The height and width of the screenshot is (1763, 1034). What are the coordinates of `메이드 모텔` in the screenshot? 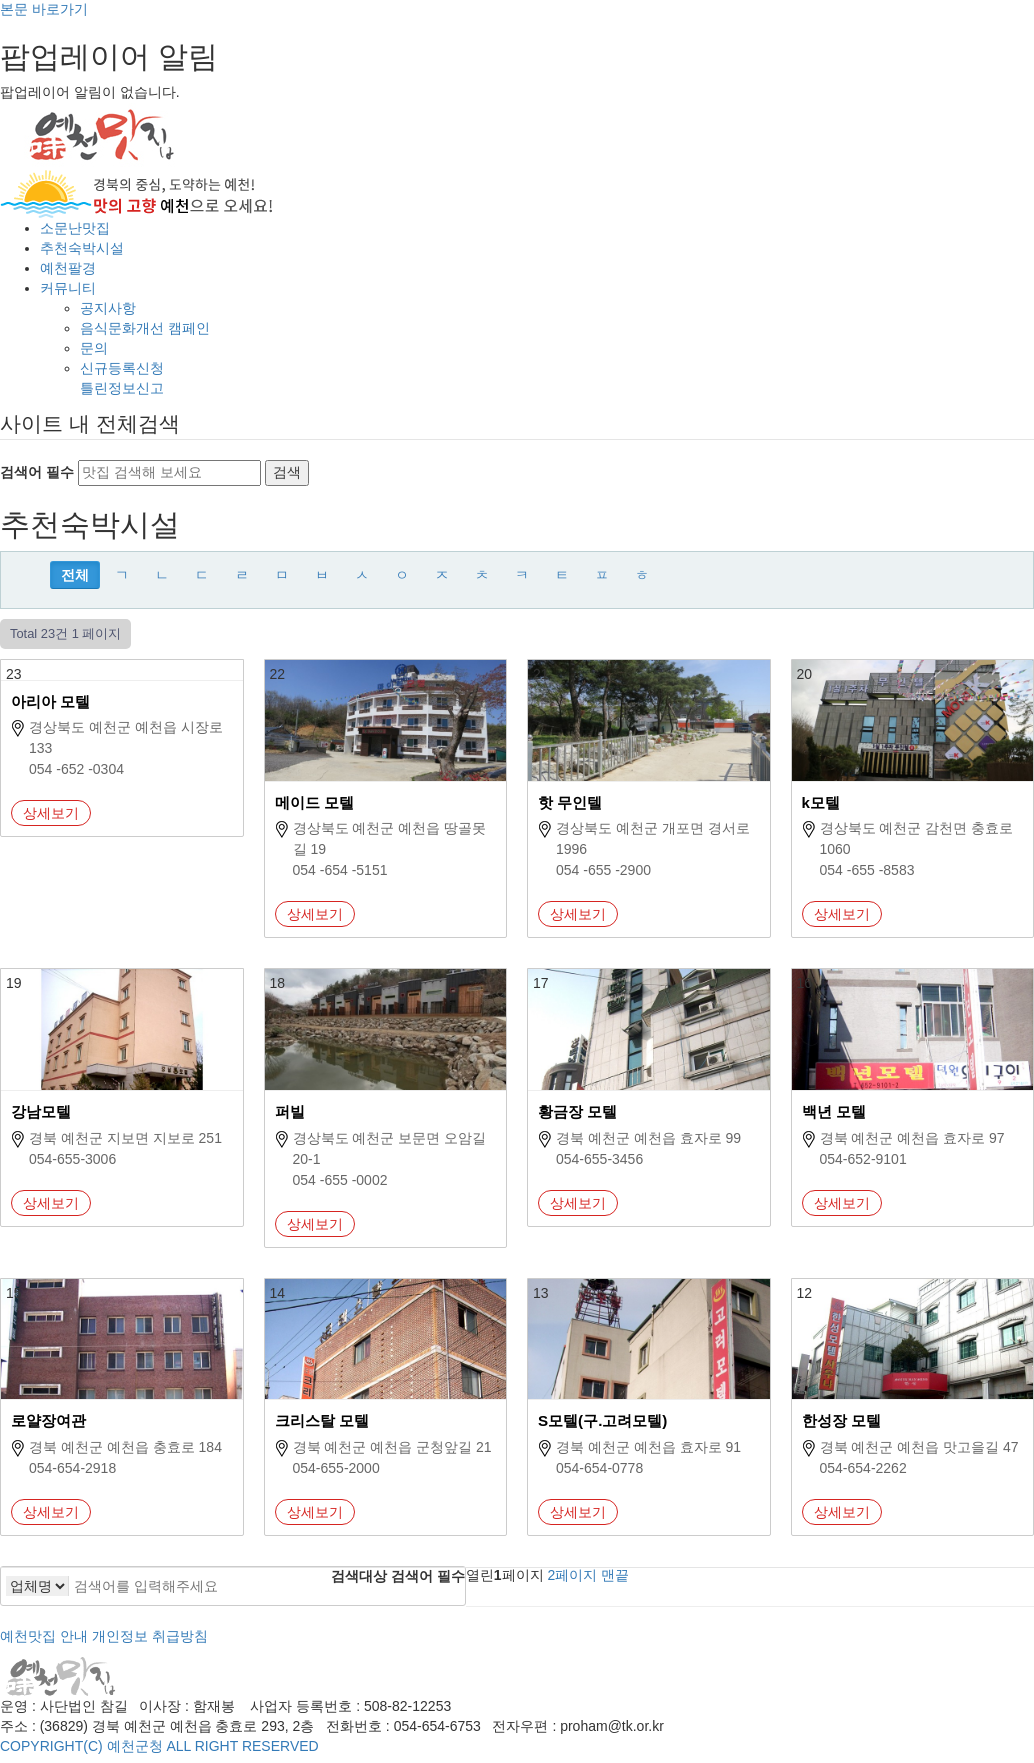 It's located at (314, 802).